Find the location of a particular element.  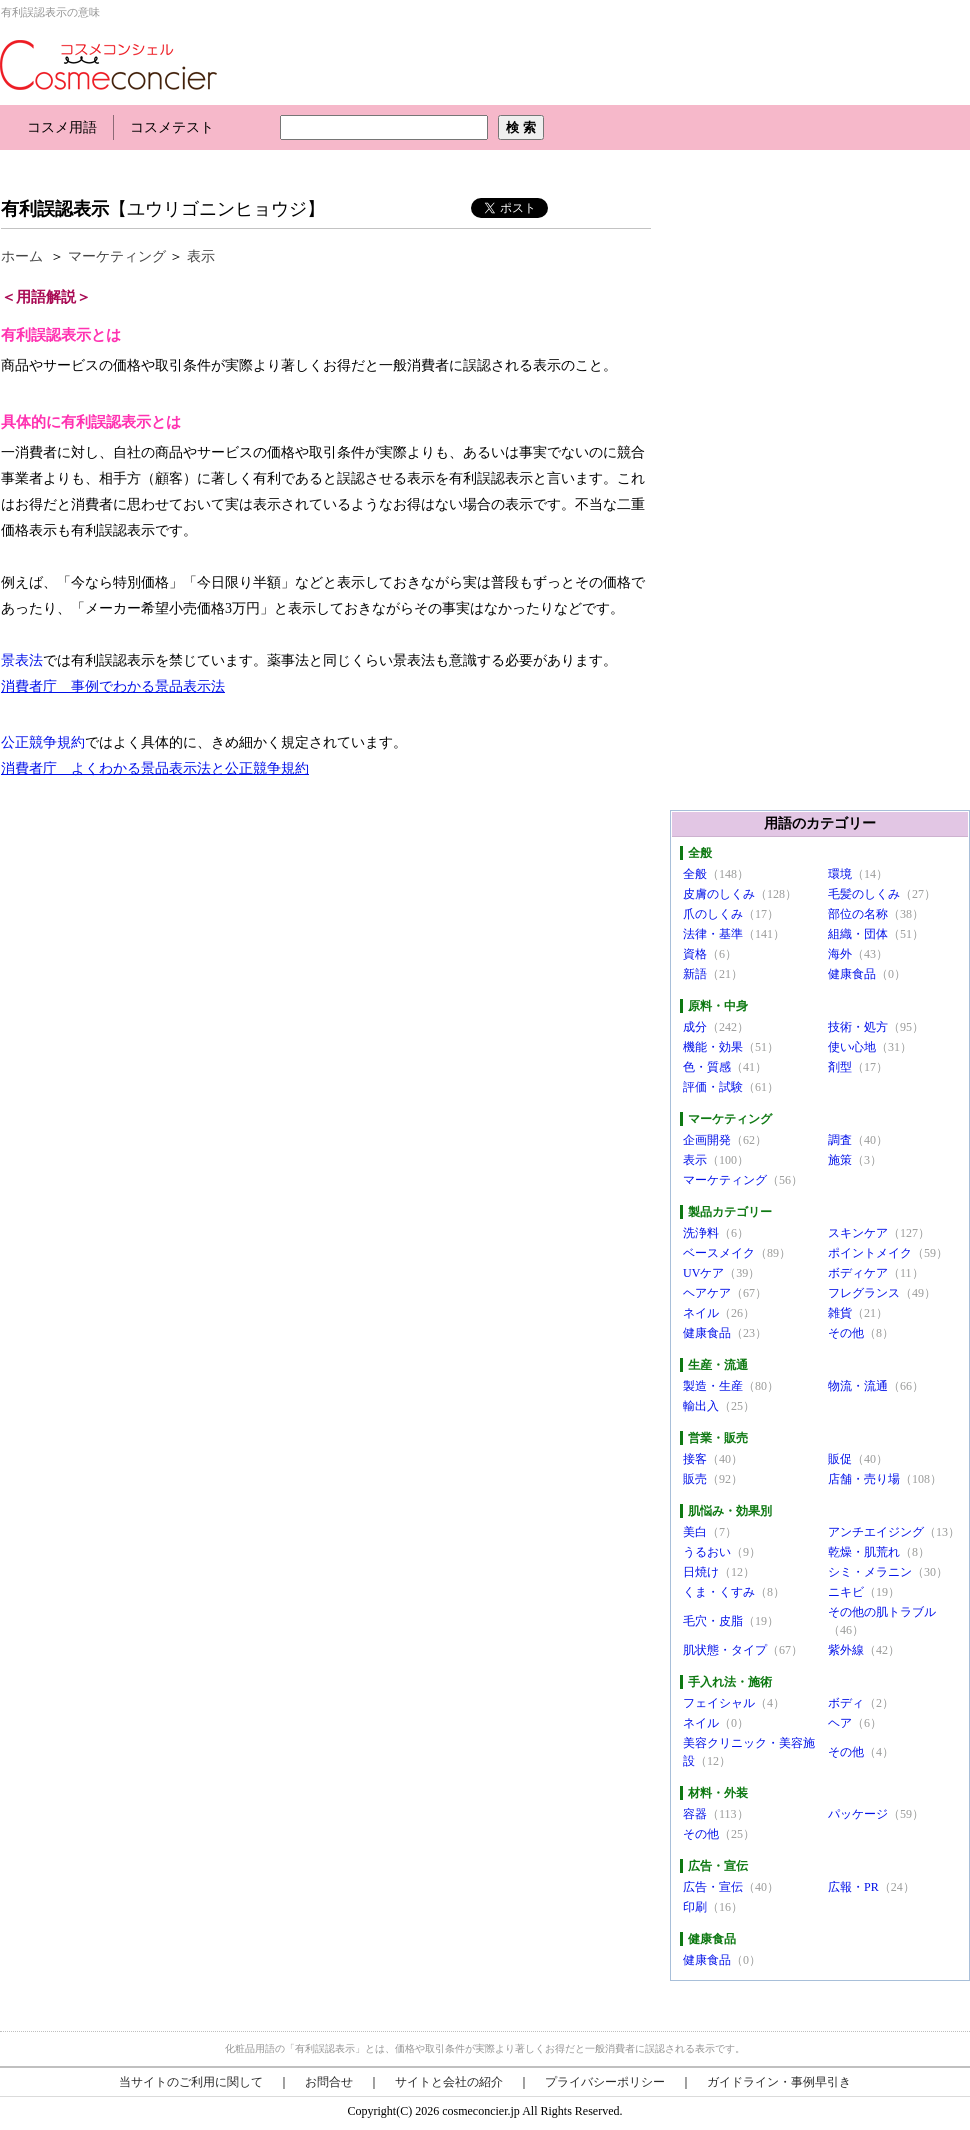

ベースメイク is located at coordinates (719, 1253).